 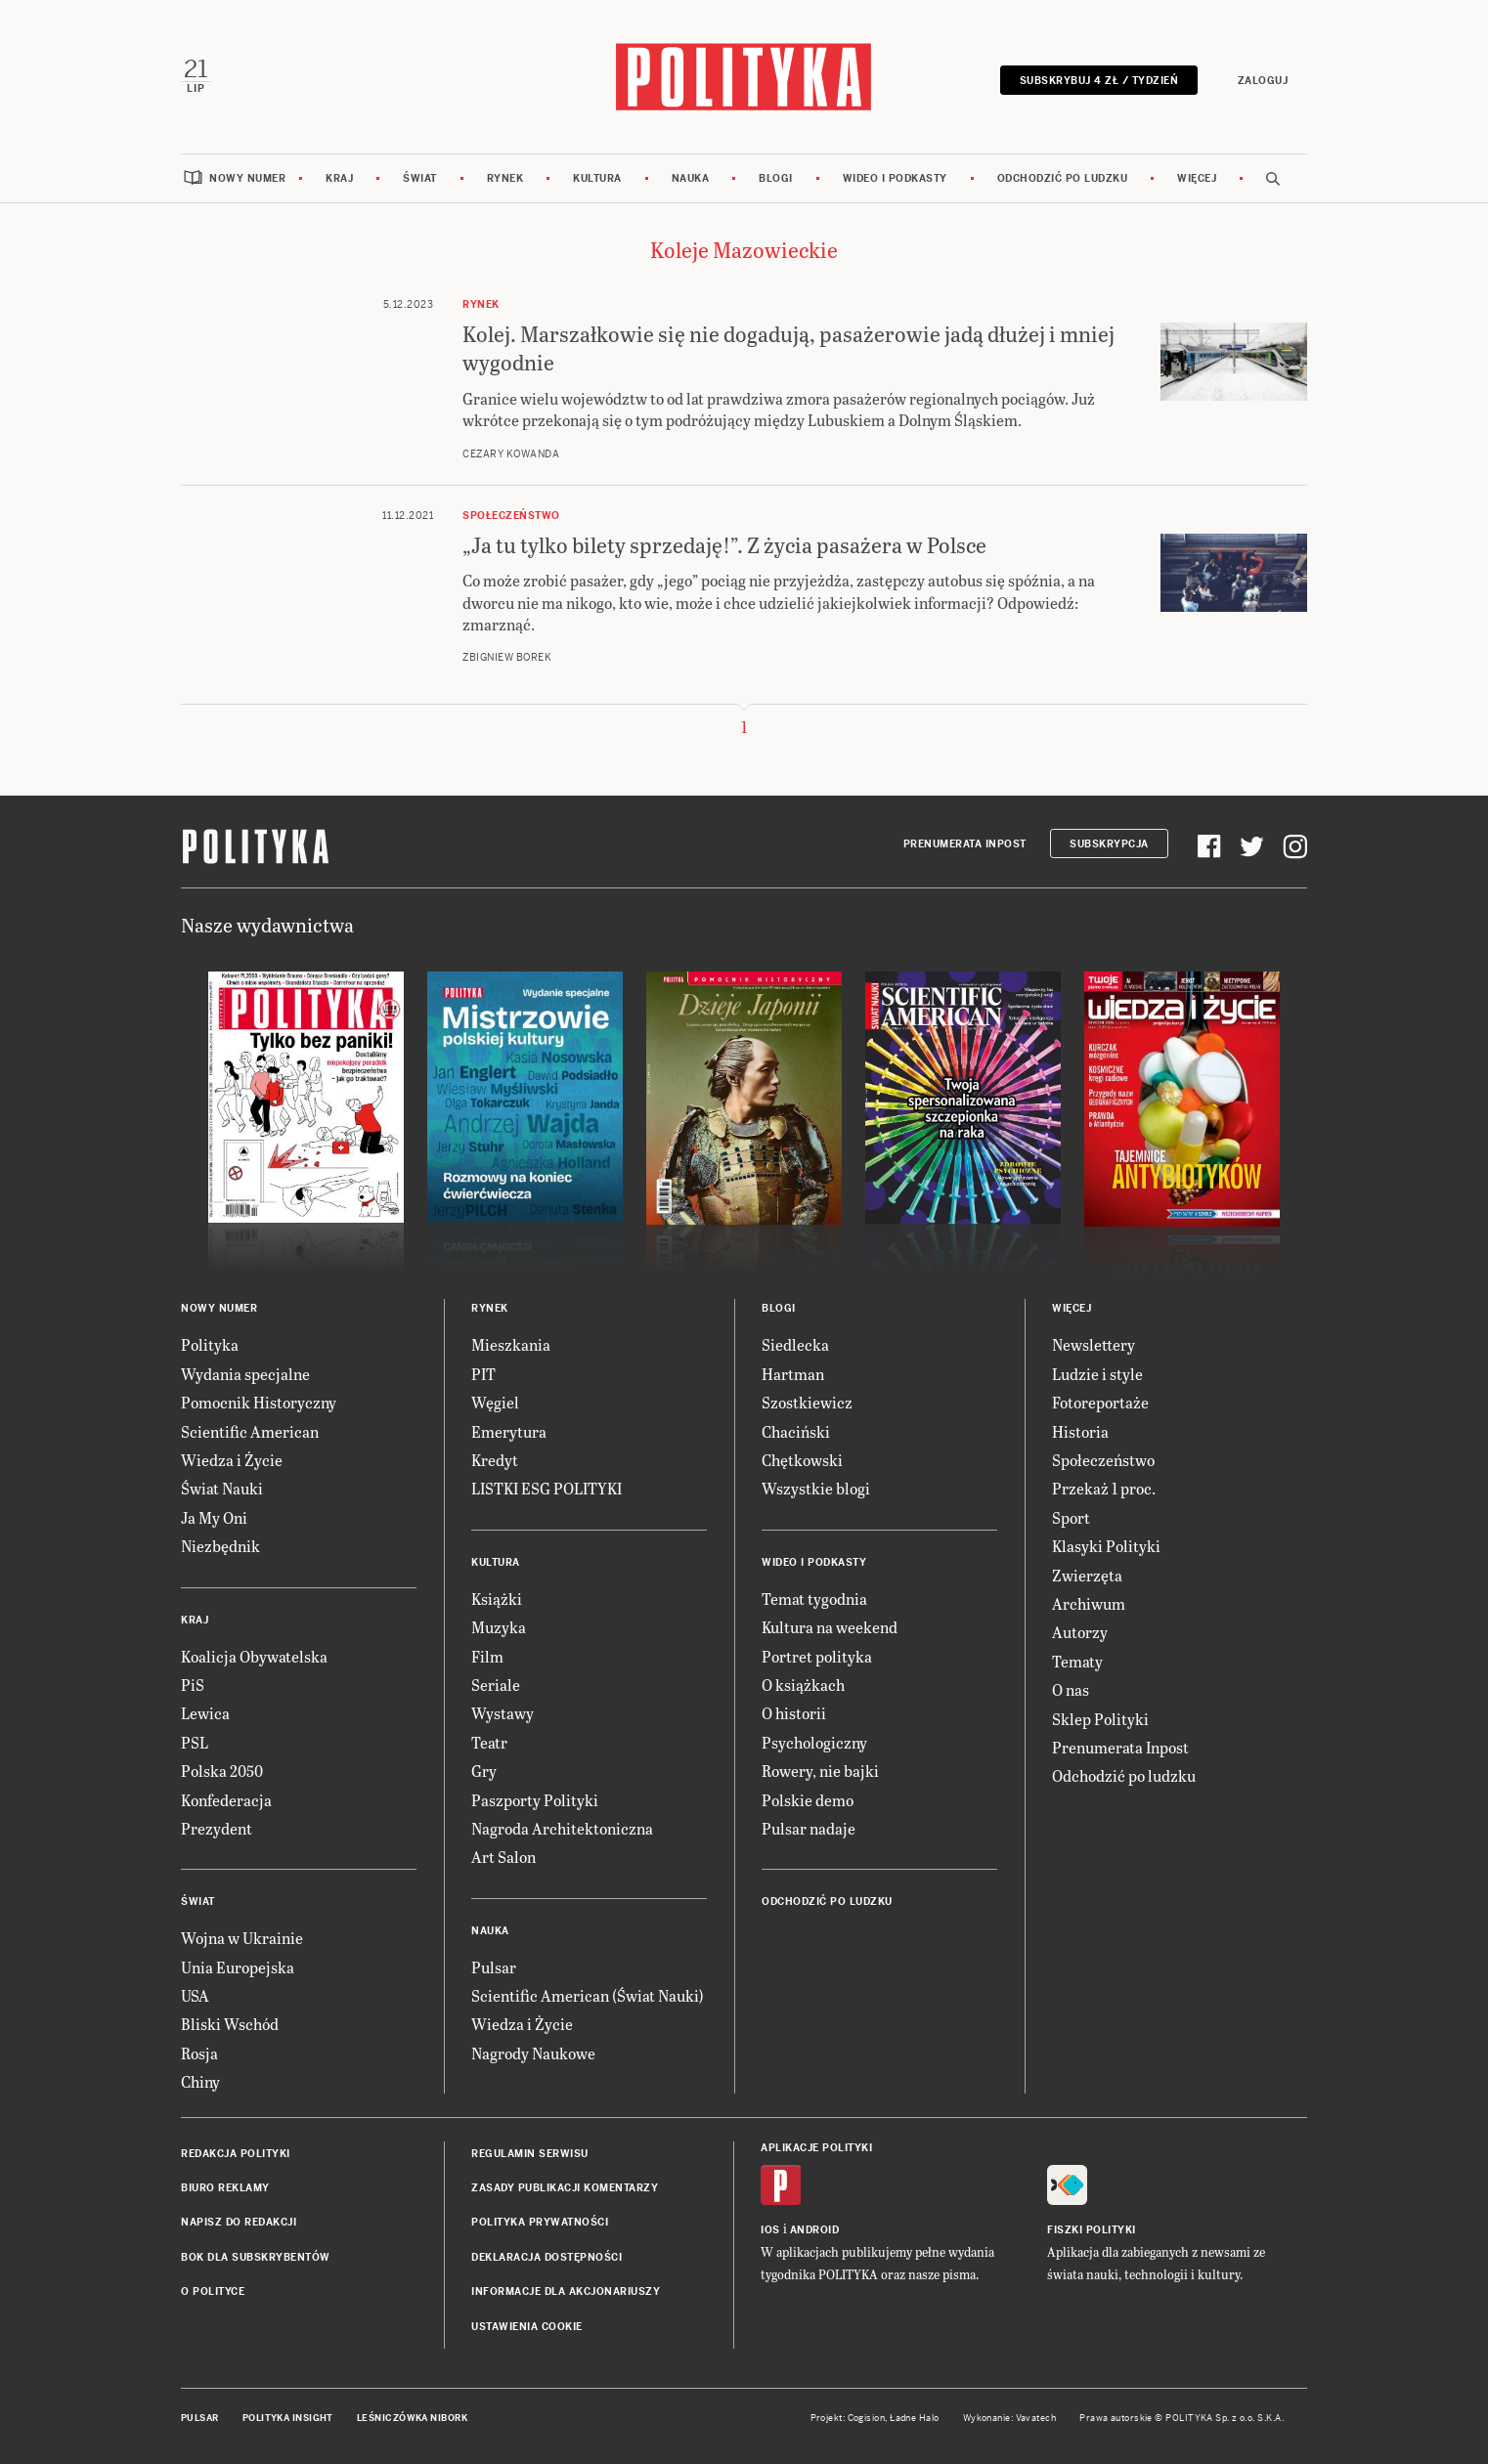 What do you see at coordinates (867, 2418) in the screenshot?
I see `Cogision` at bounding box center [867, 2418].